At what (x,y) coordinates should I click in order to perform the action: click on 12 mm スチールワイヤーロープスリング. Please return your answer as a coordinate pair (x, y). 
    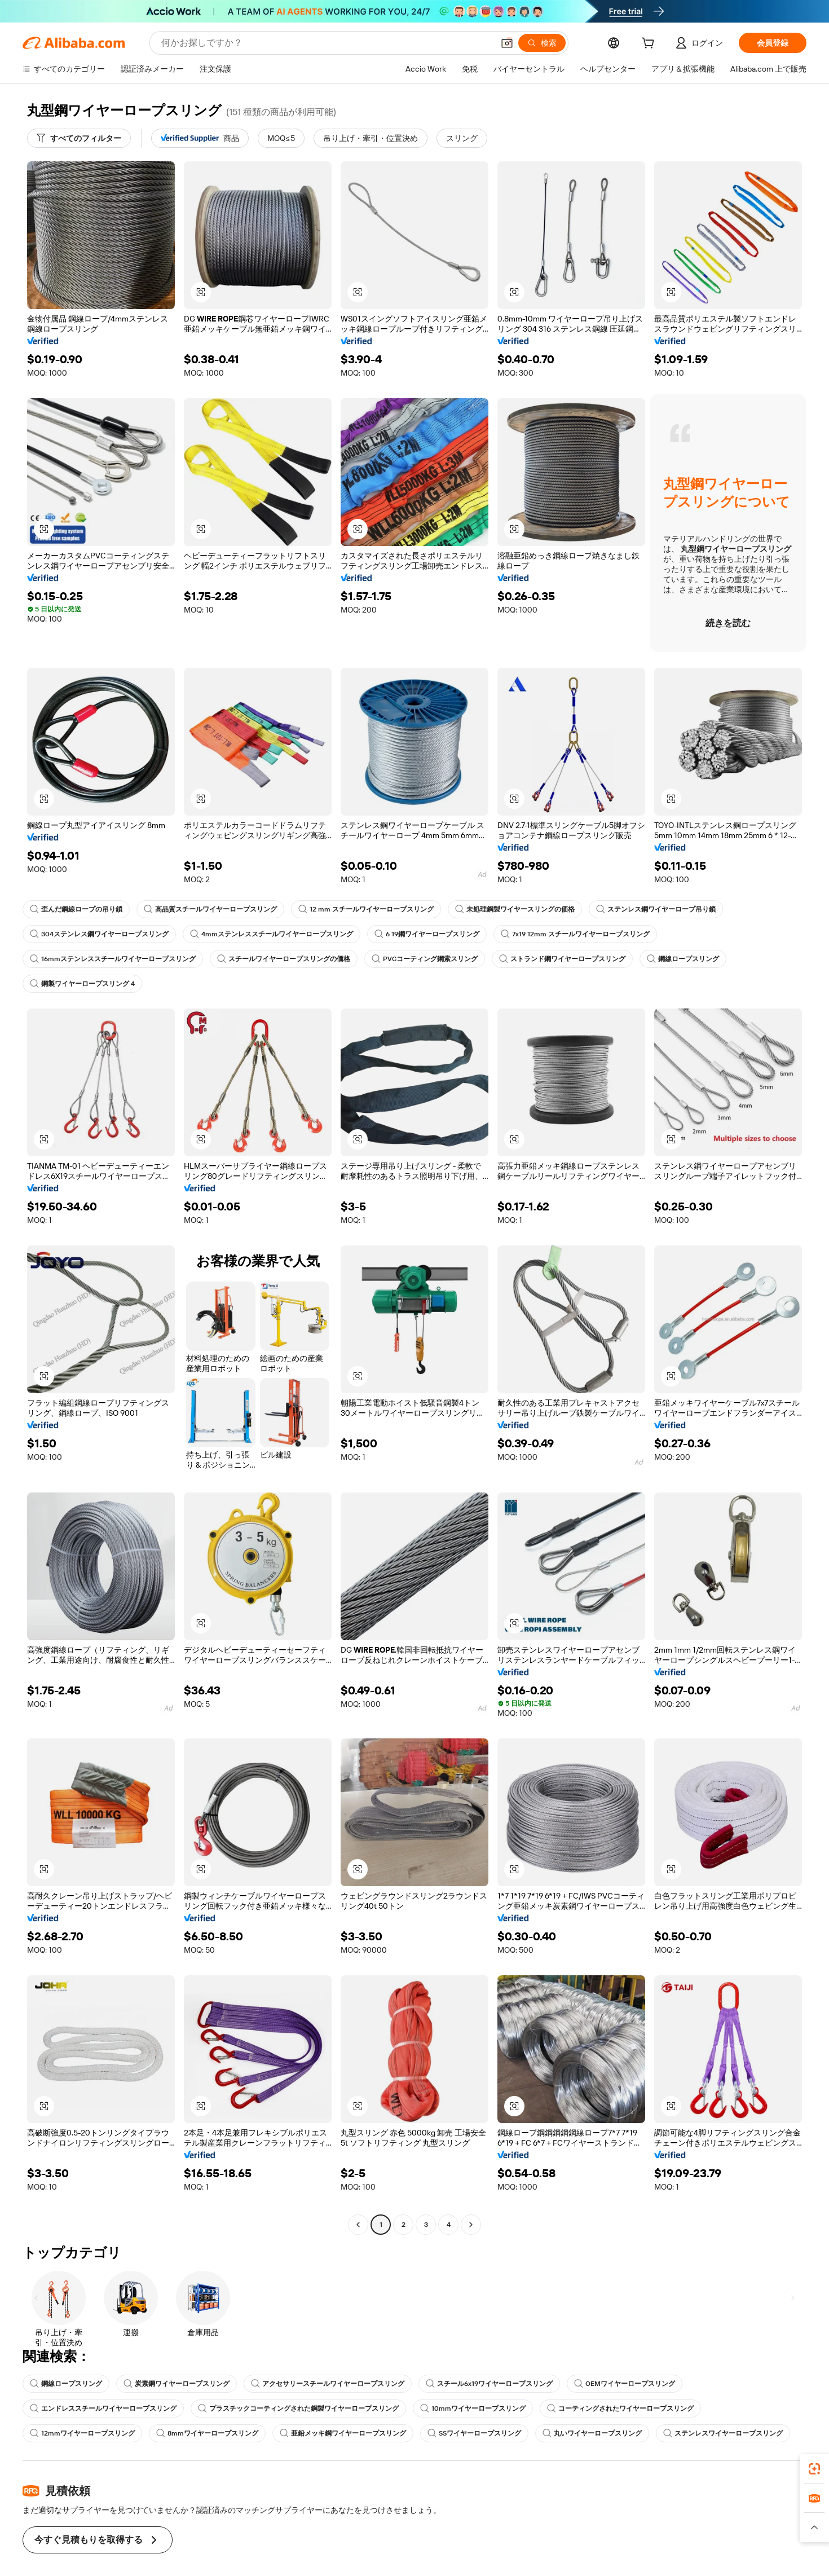
    Looking at the image, I should click on (366, 909).